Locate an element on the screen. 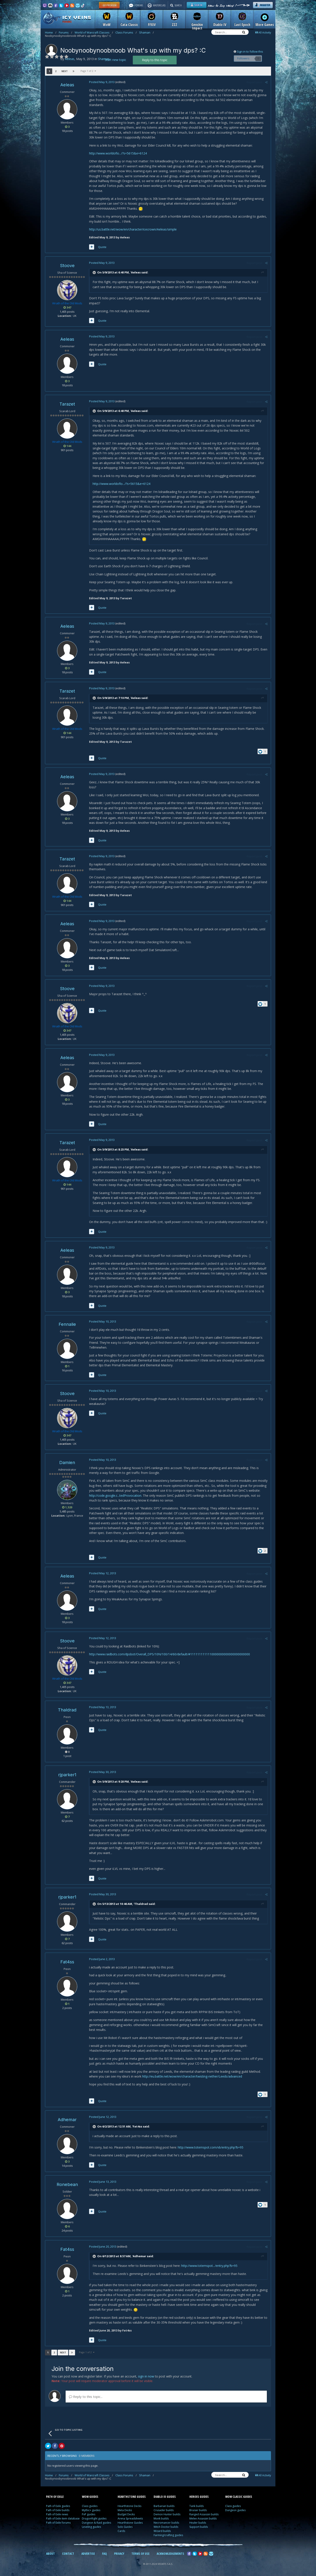 This screenshot has width=316, height=2576. PATH OF EXILE is located at coordinates (55, 2496).